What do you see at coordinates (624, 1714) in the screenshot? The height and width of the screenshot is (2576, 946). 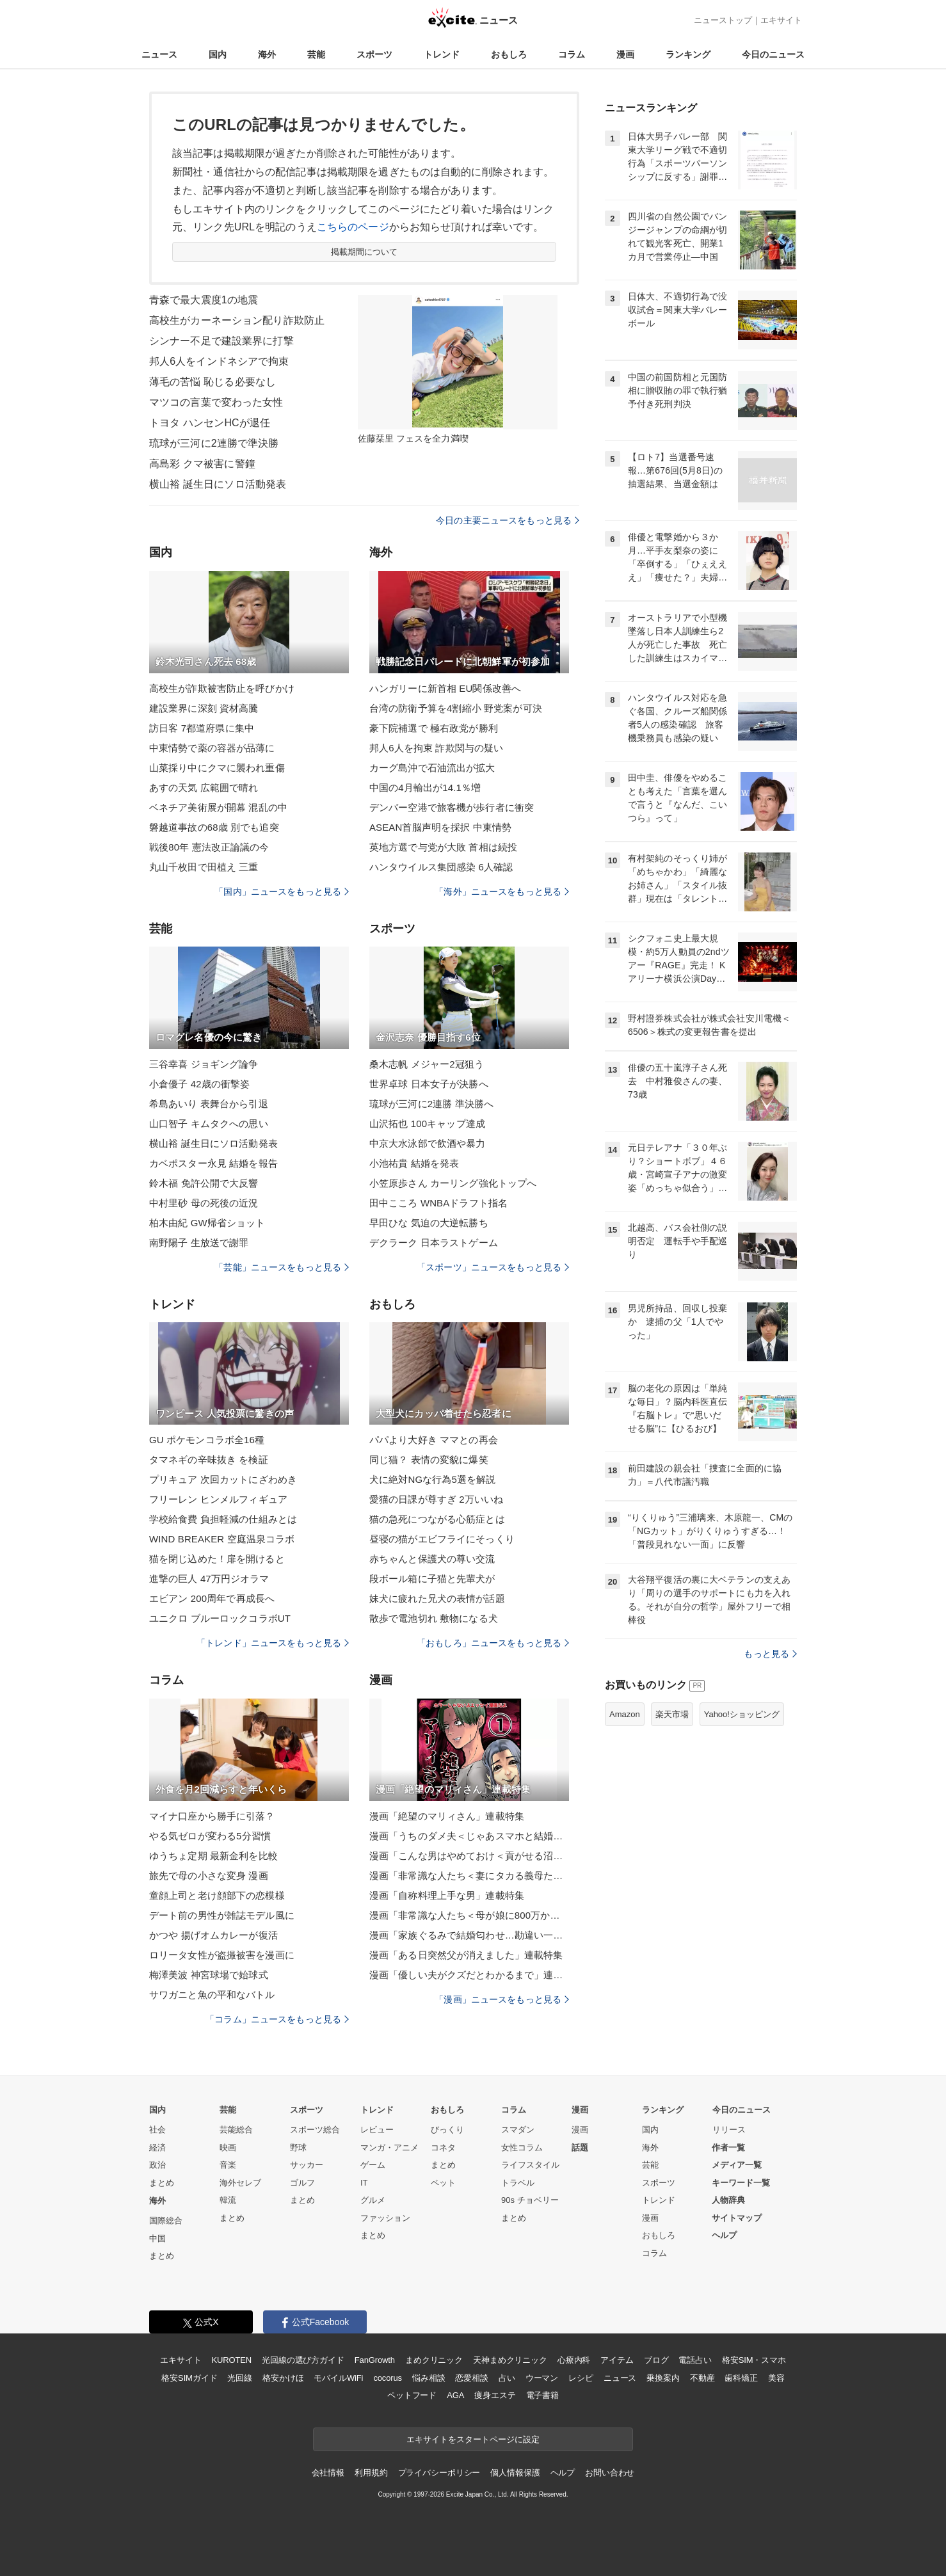 I see `Amazon` at bounding box center [624, 1714].